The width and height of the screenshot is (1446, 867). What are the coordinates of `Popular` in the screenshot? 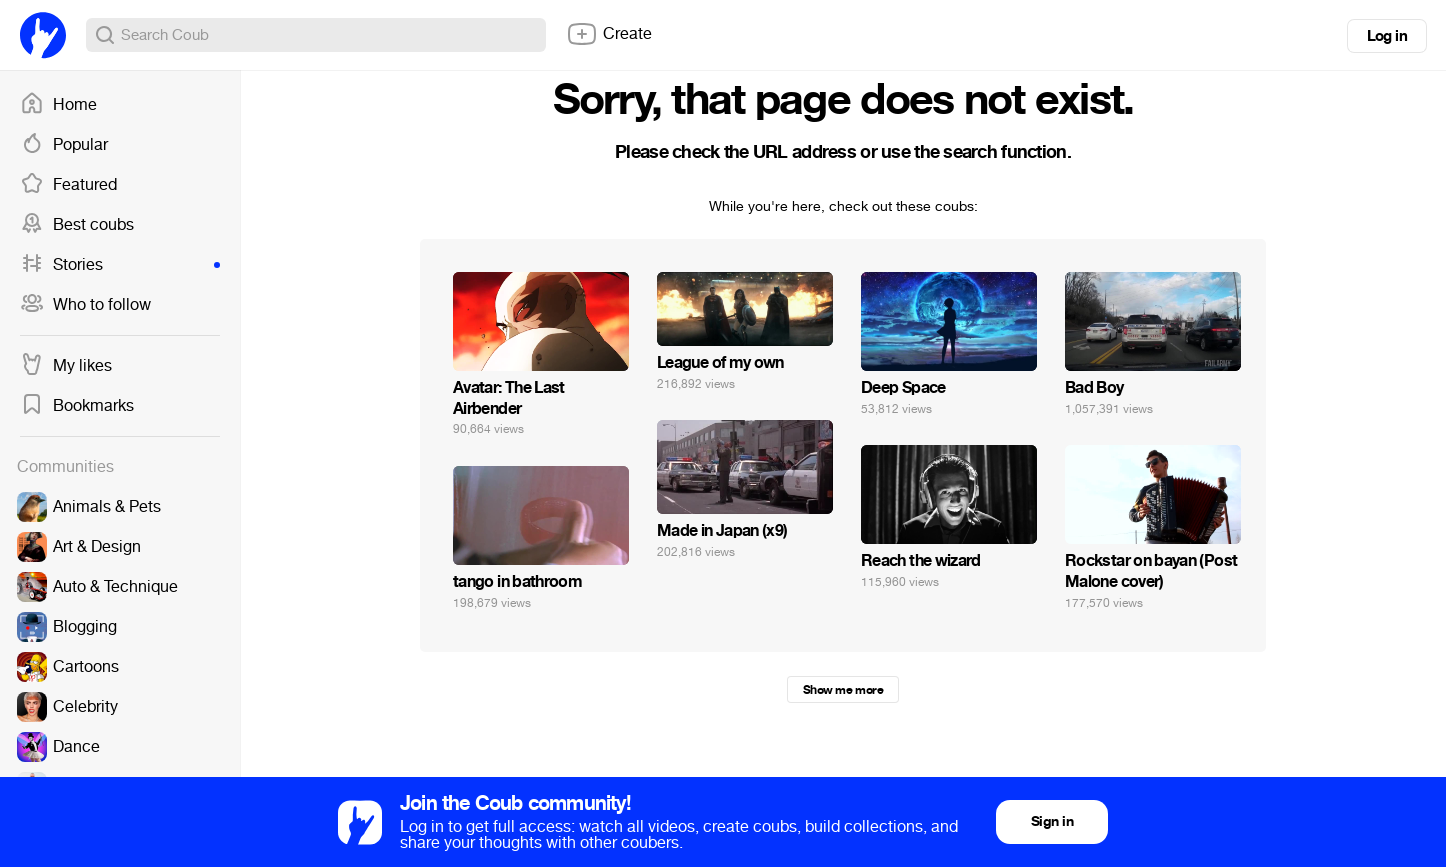 It's located at (64, 145).